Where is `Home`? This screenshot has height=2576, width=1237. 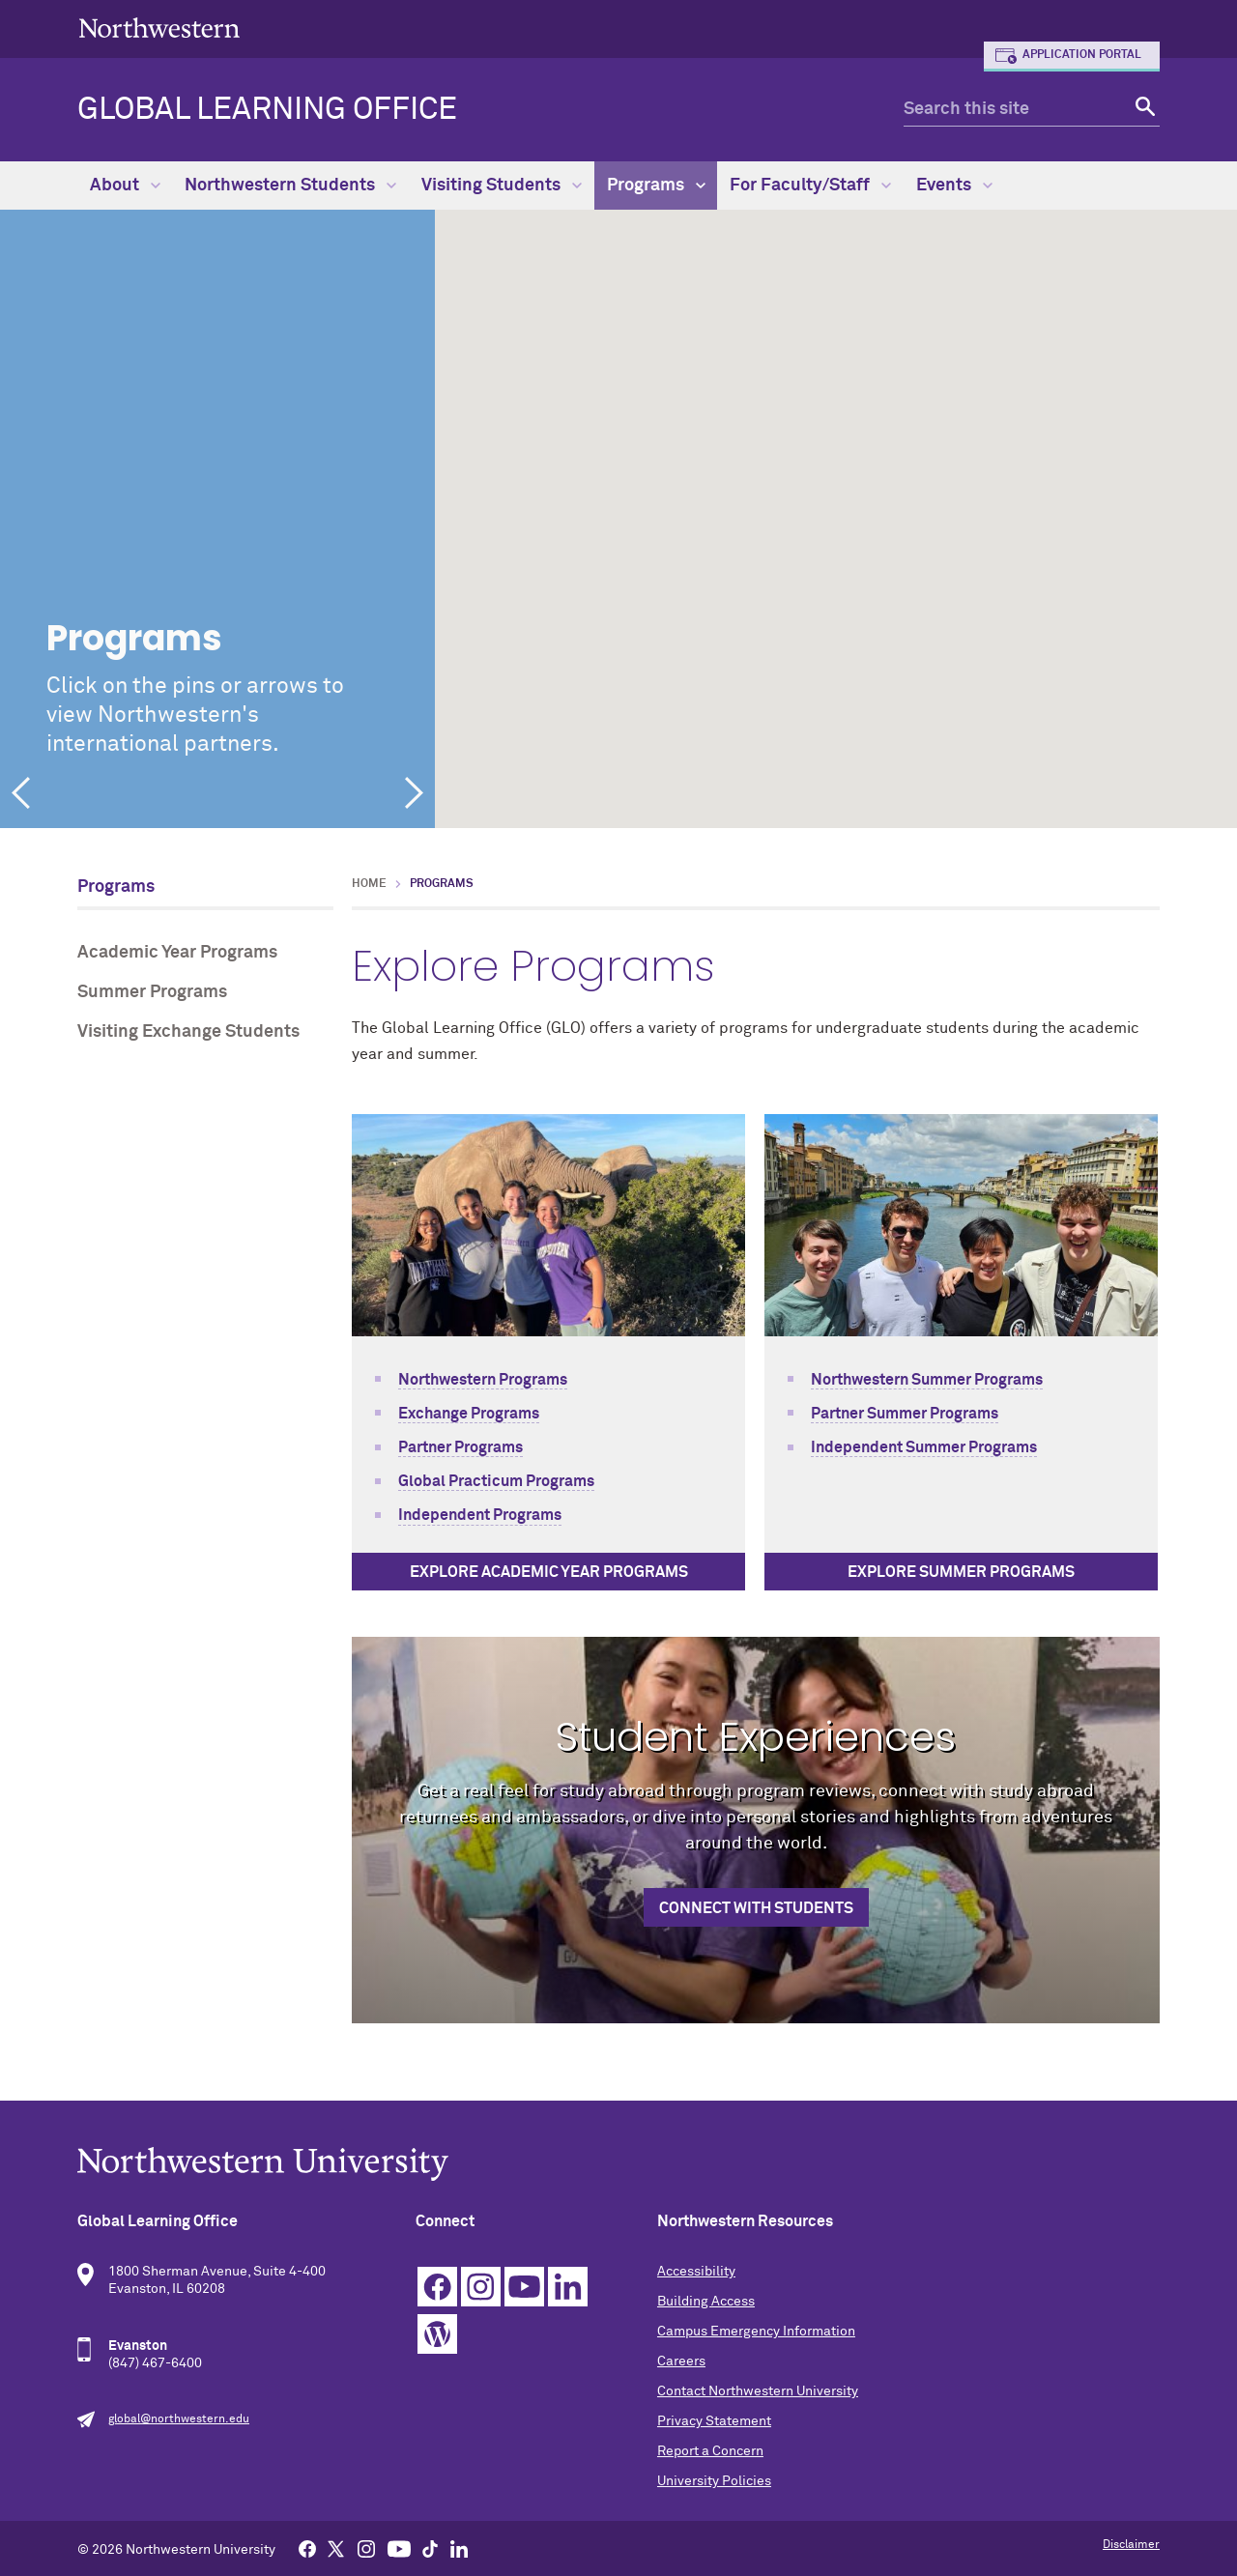 Home is located at coordinates (369, 884).